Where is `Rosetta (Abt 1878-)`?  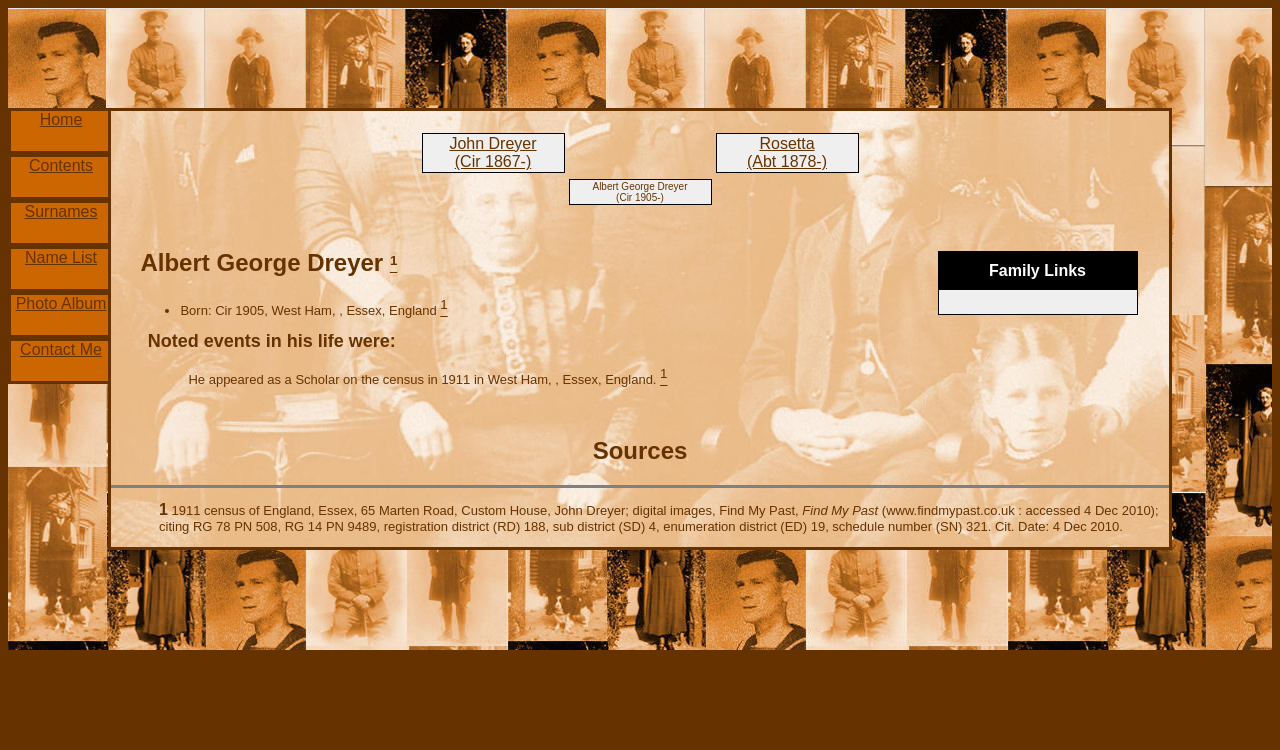 Rosetta (Abt 1878-) is located at coordinates (787, 152).